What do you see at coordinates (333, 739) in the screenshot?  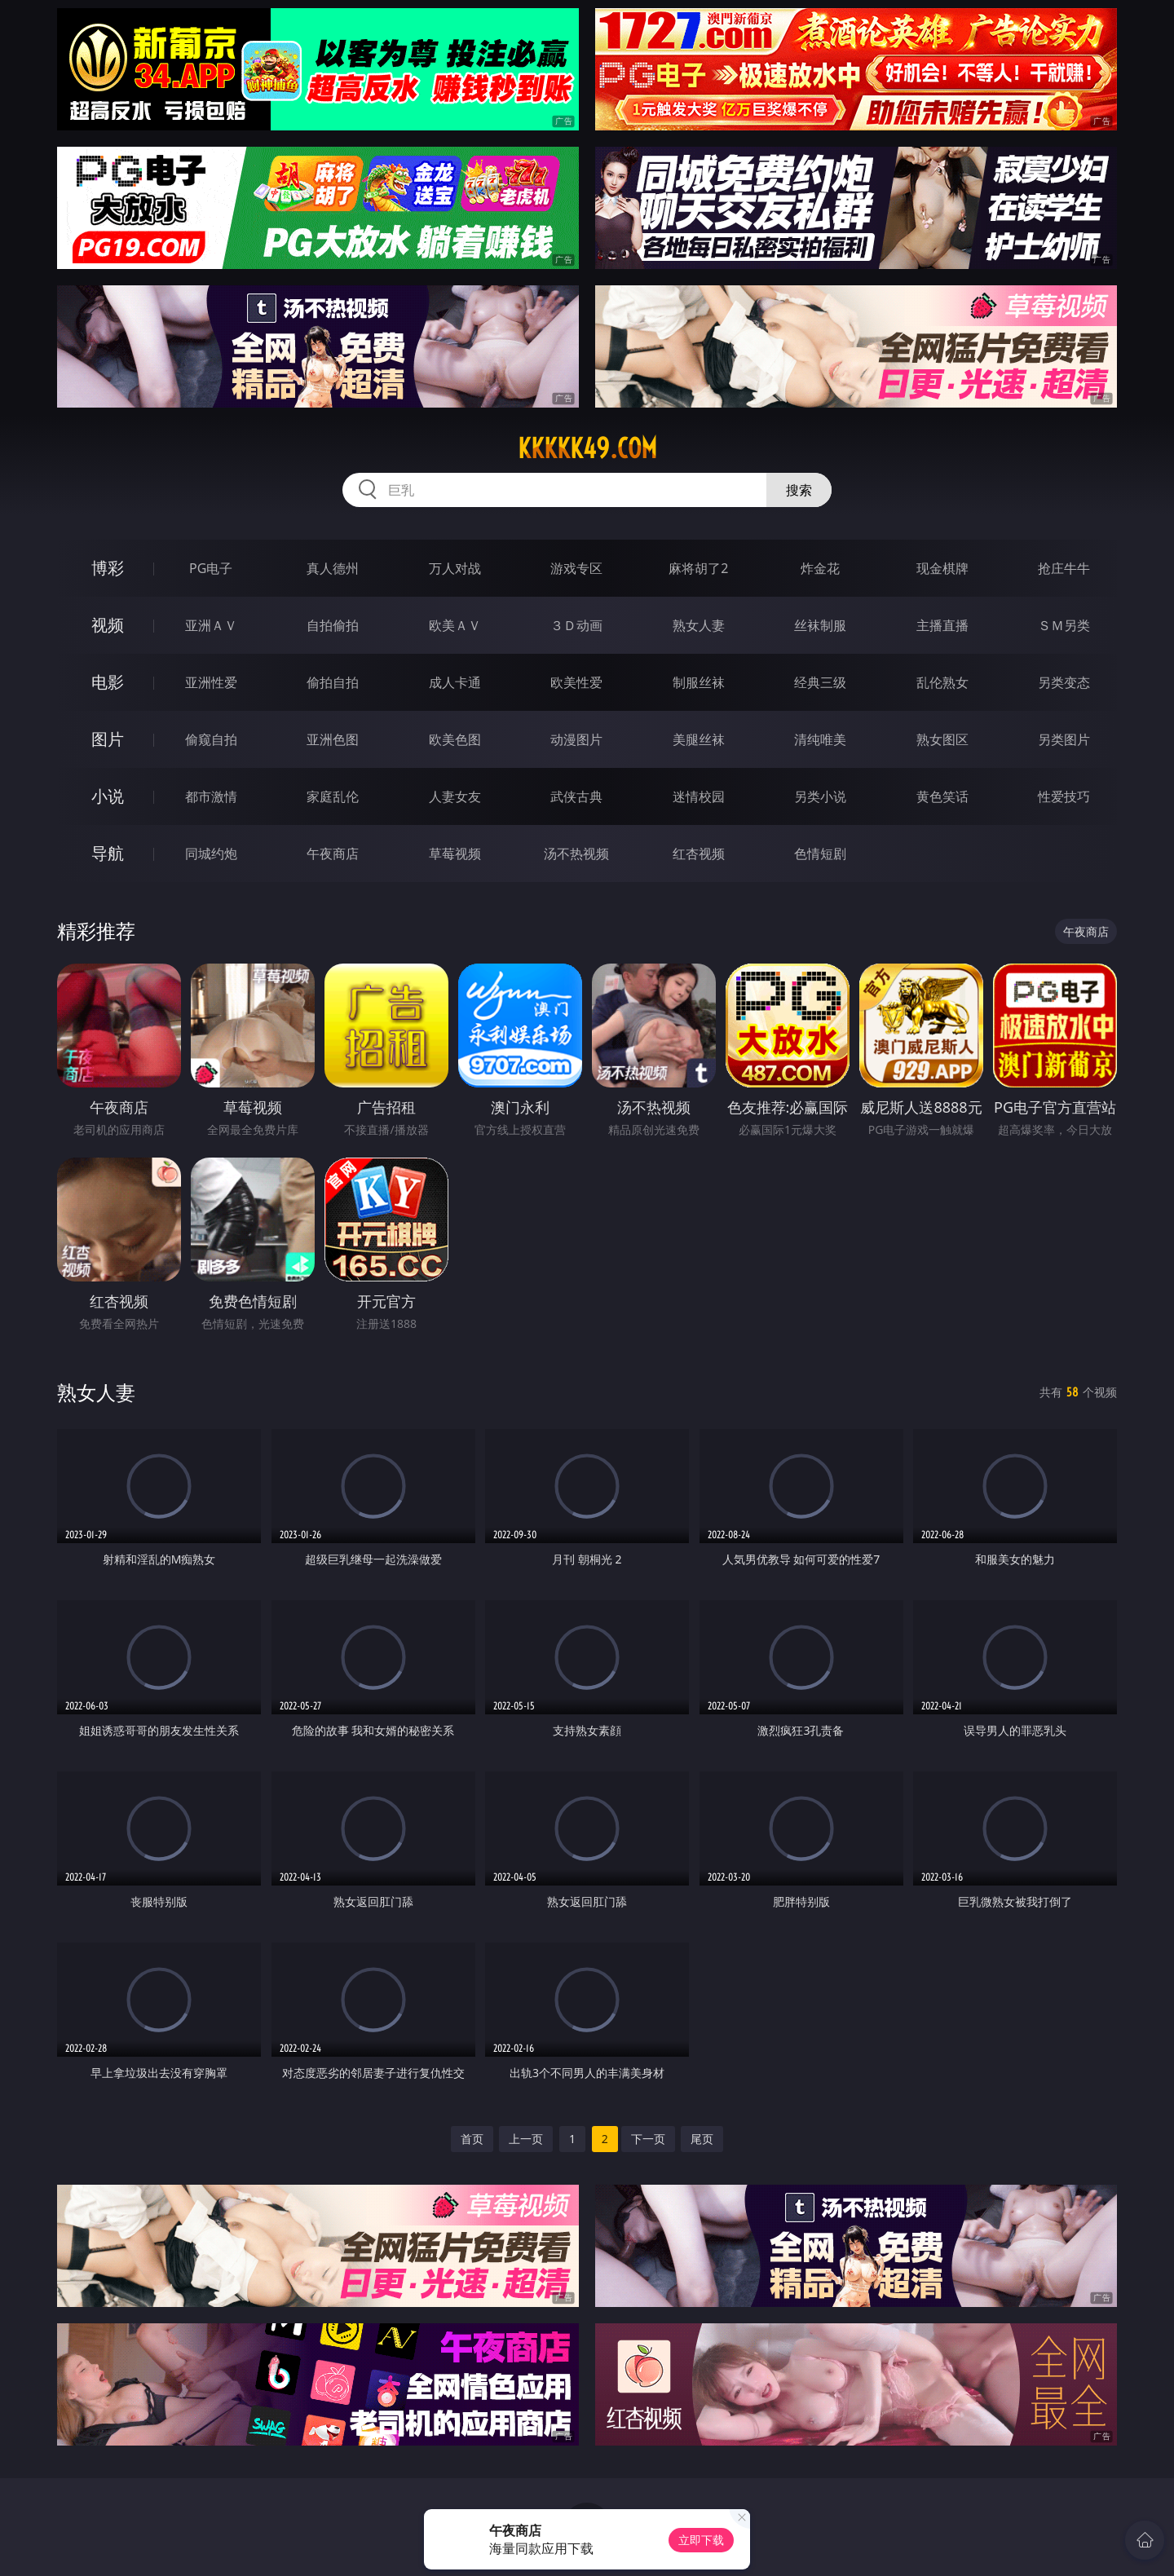 I see `亚洲色图` at bounding box center [333, 739].